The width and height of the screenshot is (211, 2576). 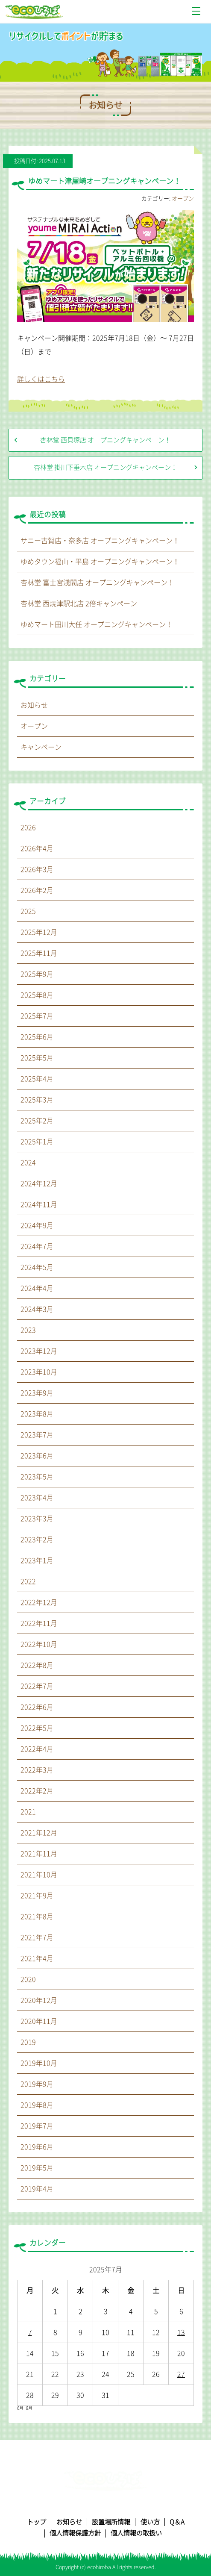 What do you see at coordinates (28, 1979) in the screenshot?
I see `2020` at bounding box center [28, 1979].